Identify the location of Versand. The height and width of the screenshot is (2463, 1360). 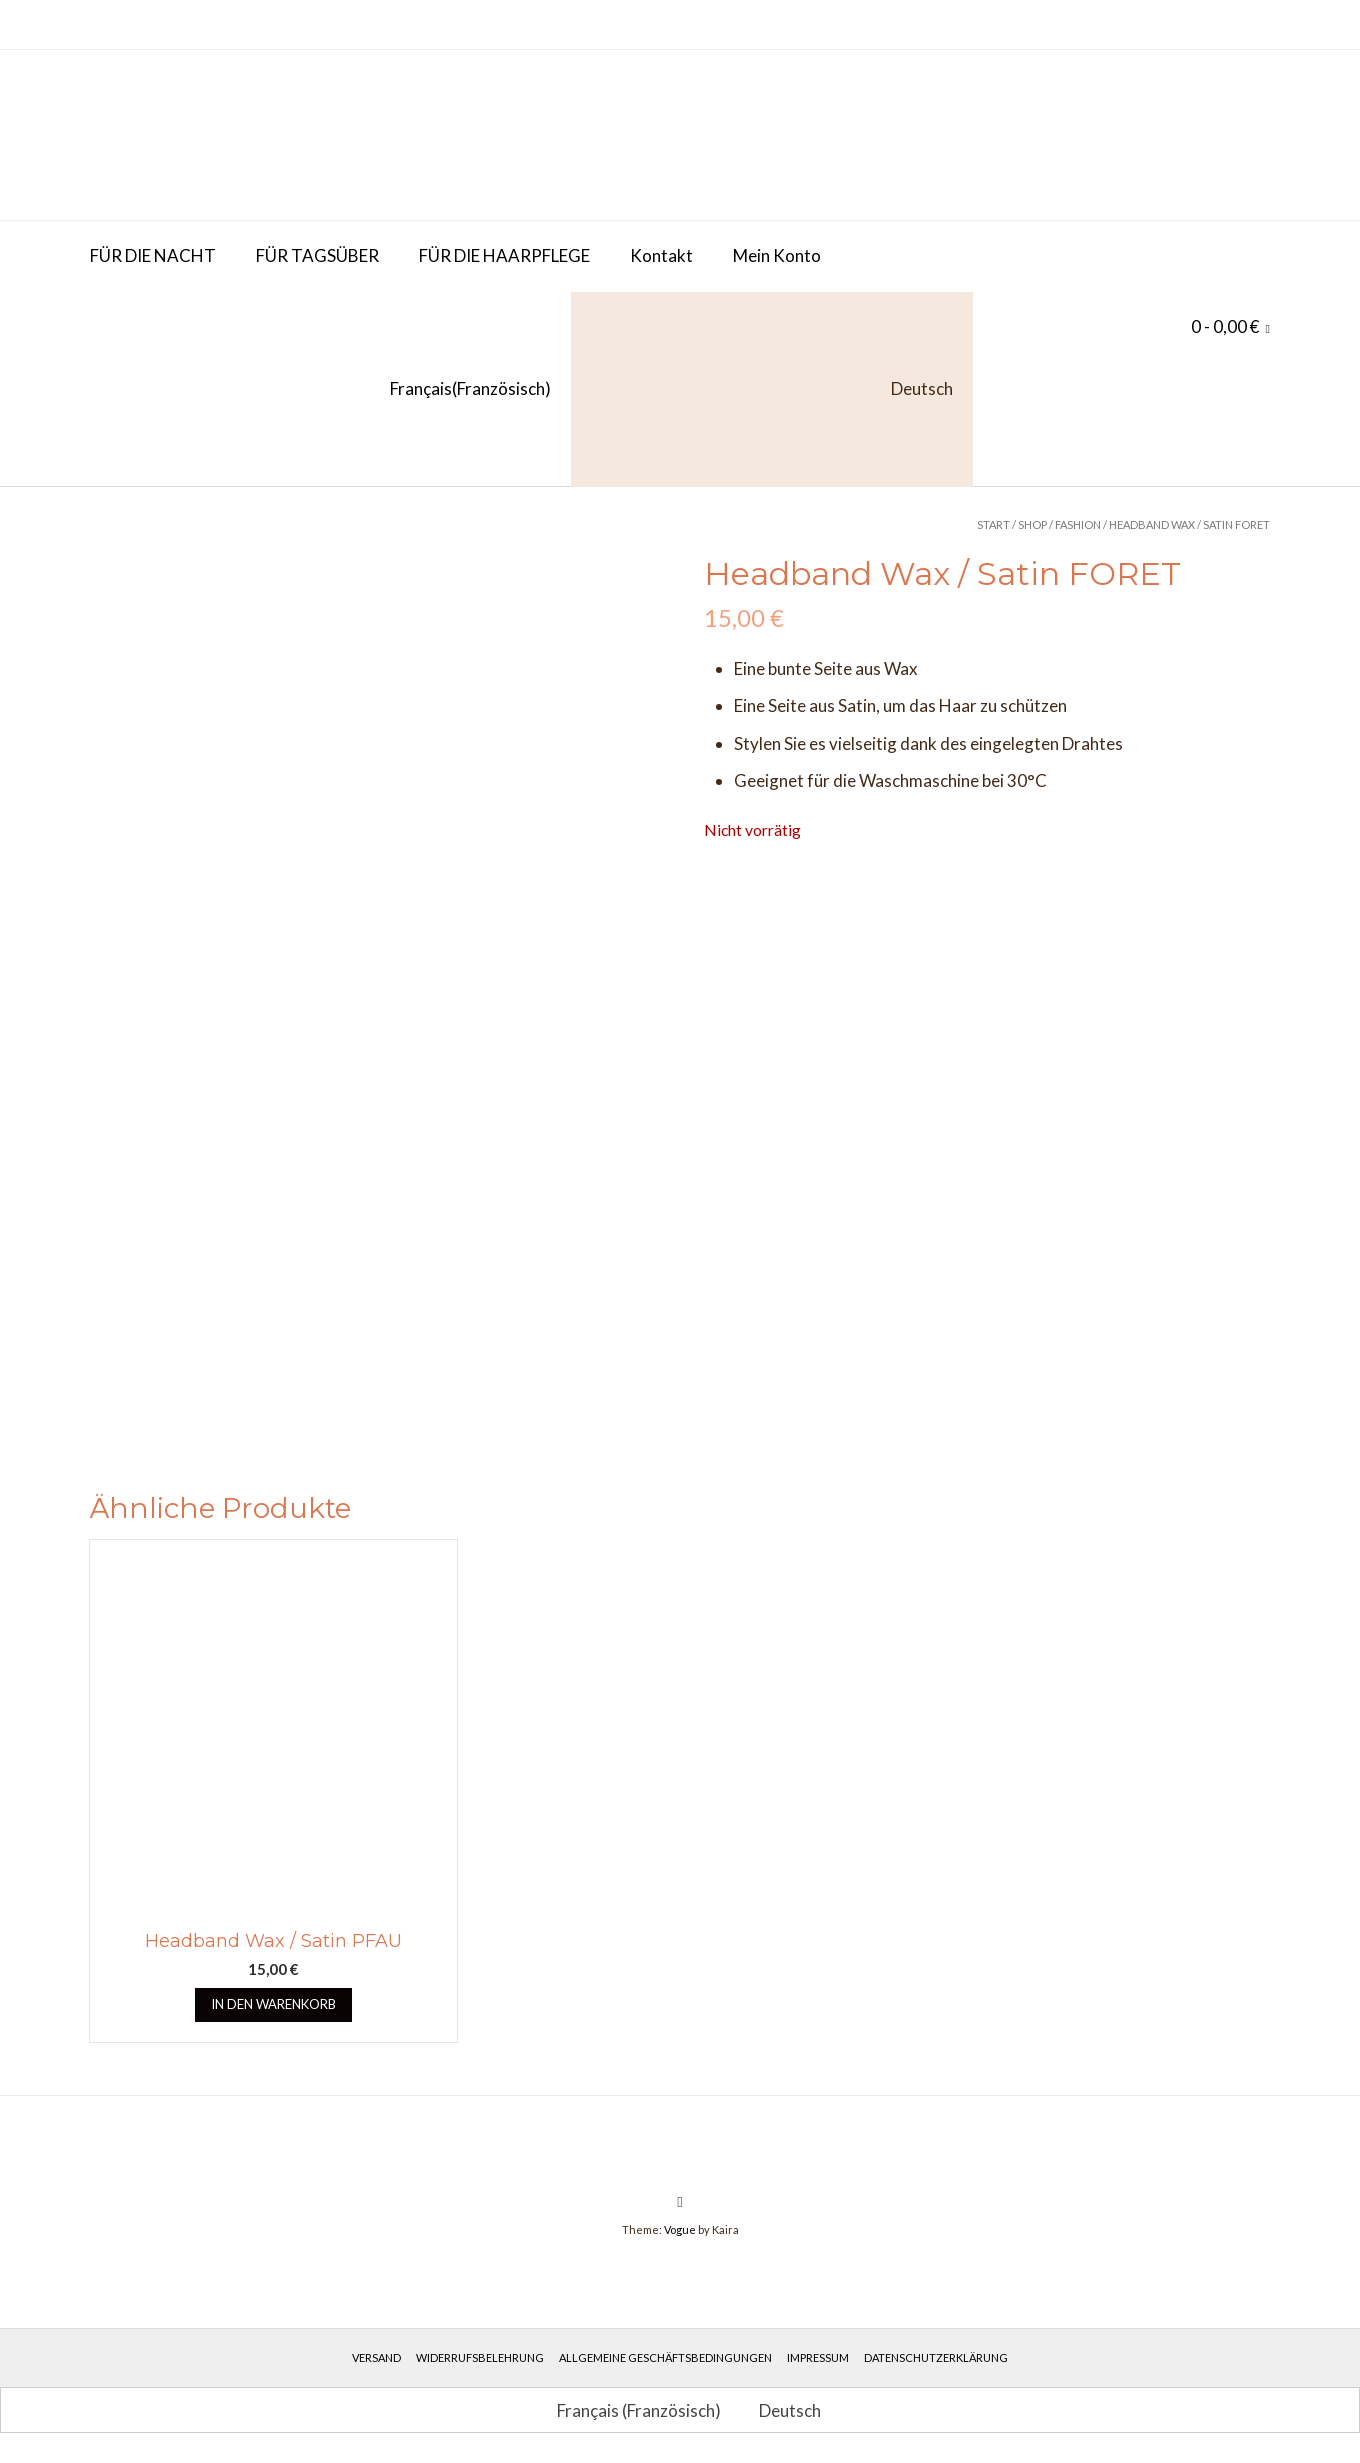
(376, 2357).